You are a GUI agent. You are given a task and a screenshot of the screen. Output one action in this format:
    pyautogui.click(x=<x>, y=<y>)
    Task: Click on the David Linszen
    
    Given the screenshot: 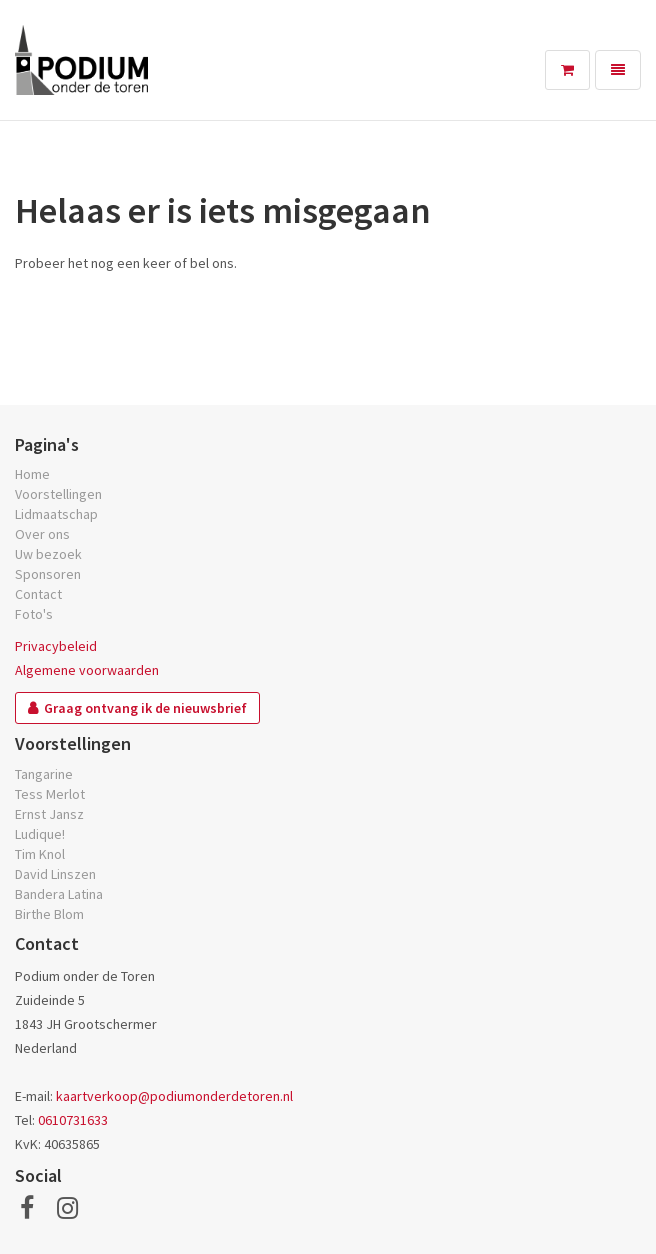 What is the action you would take?
    pyautogui.click(x=55, y=874)
    